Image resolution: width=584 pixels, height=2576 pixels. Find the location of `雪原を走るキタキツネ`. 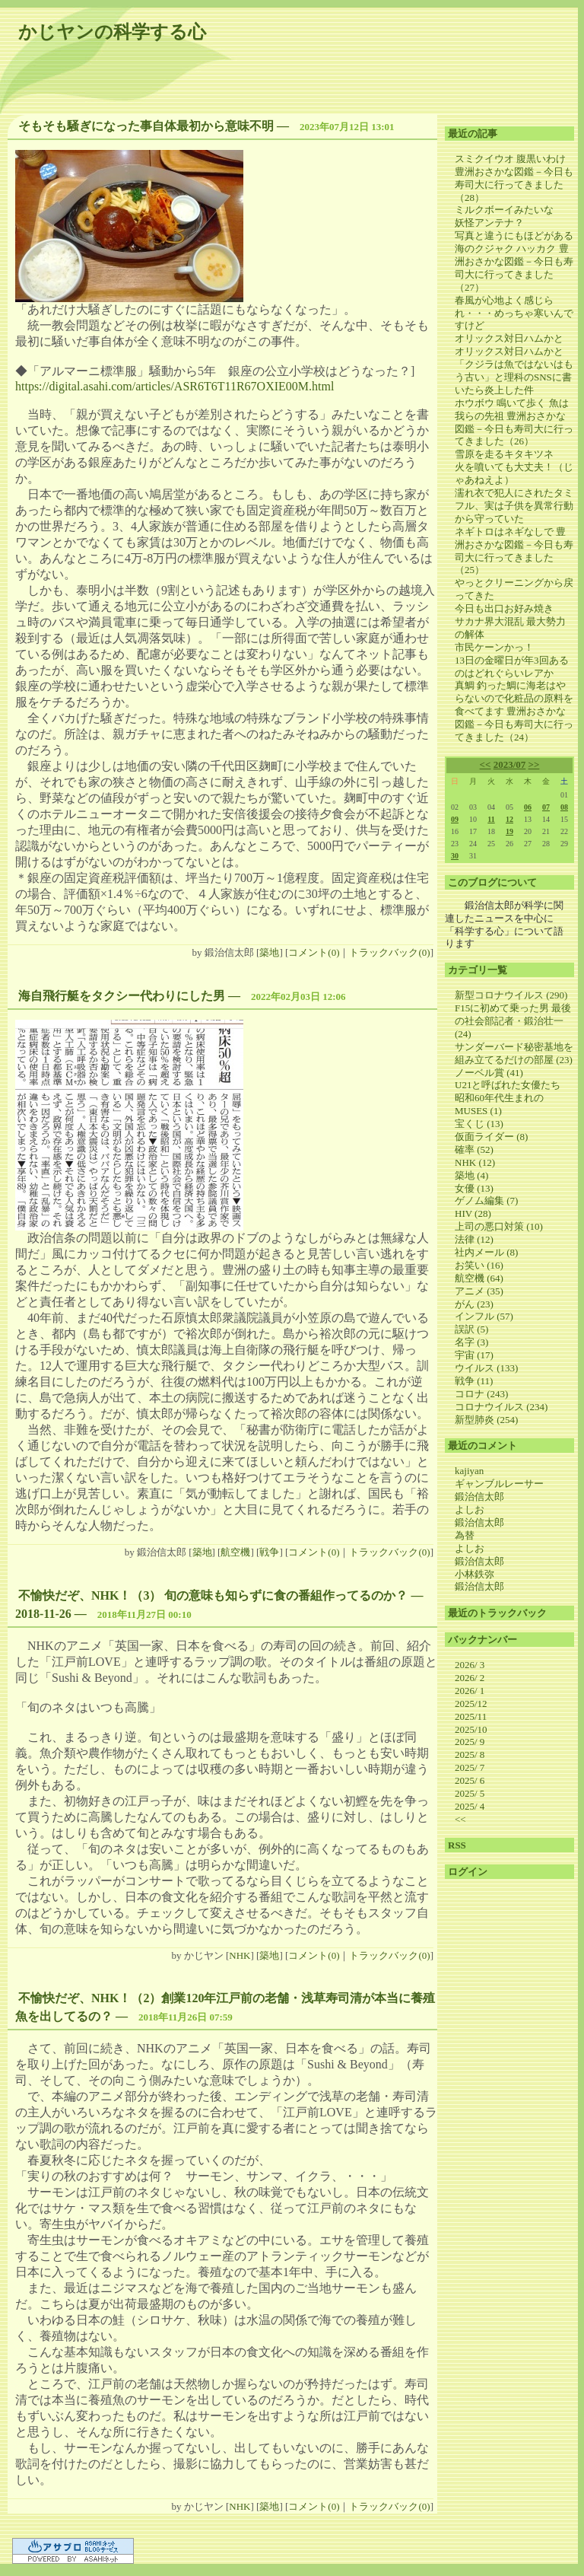

雪原を走るキタキツネ is located at coordinates (504, 454).